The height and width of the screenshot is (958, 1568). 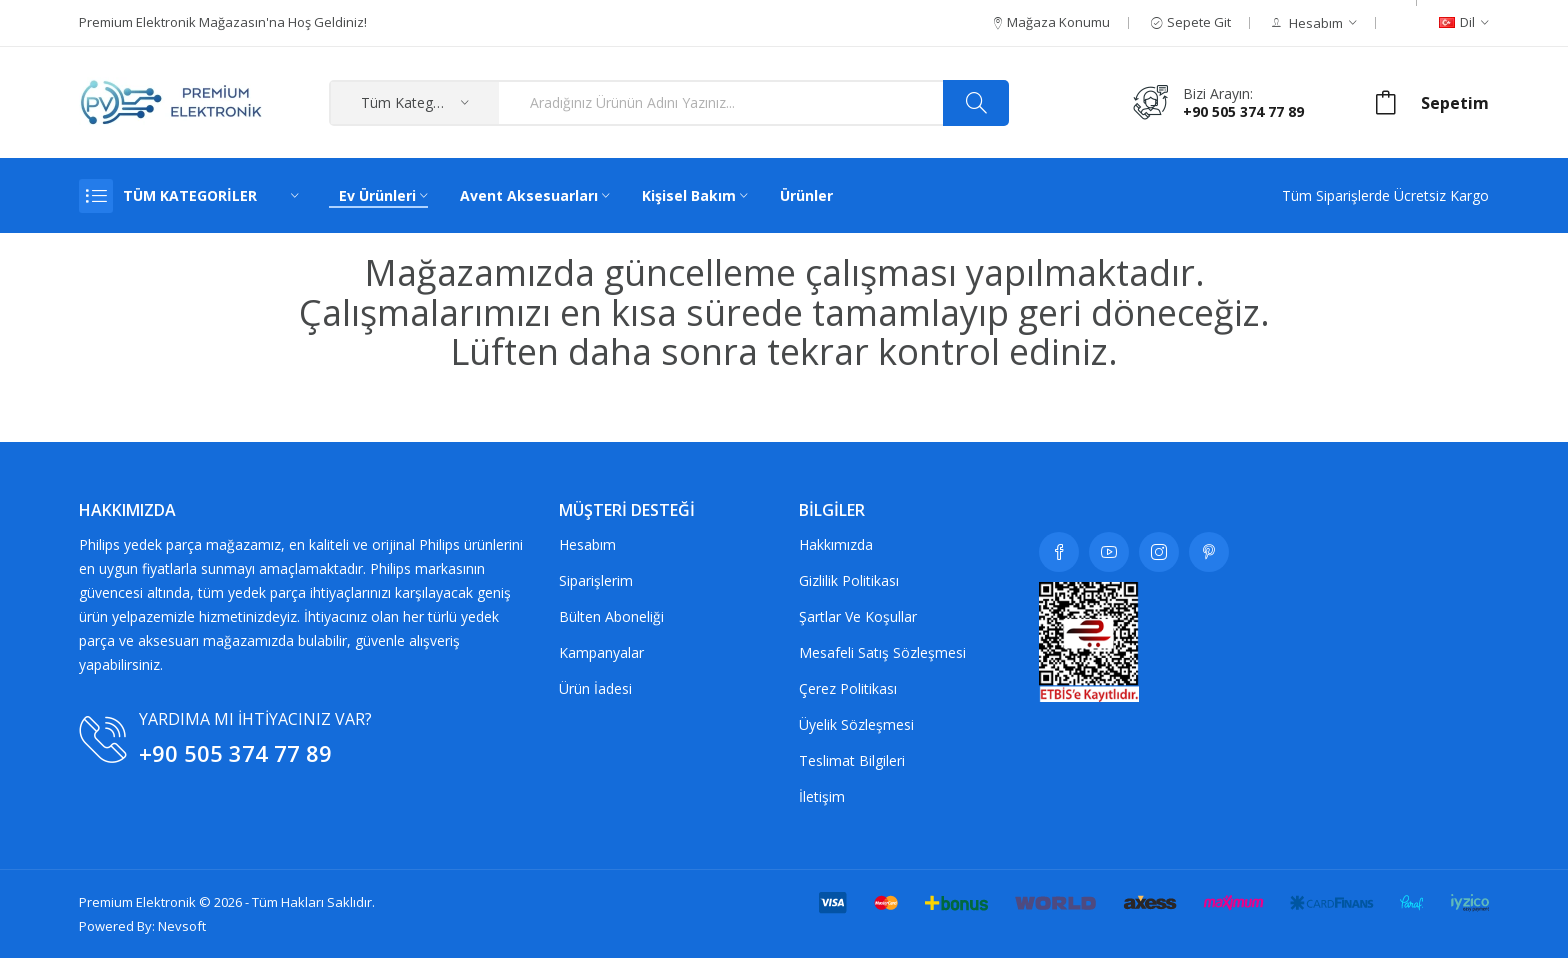 What do you see at coordinates (182, 926) in the screenshot?
I see `Nevsoft` at bounding box center [182, 926].